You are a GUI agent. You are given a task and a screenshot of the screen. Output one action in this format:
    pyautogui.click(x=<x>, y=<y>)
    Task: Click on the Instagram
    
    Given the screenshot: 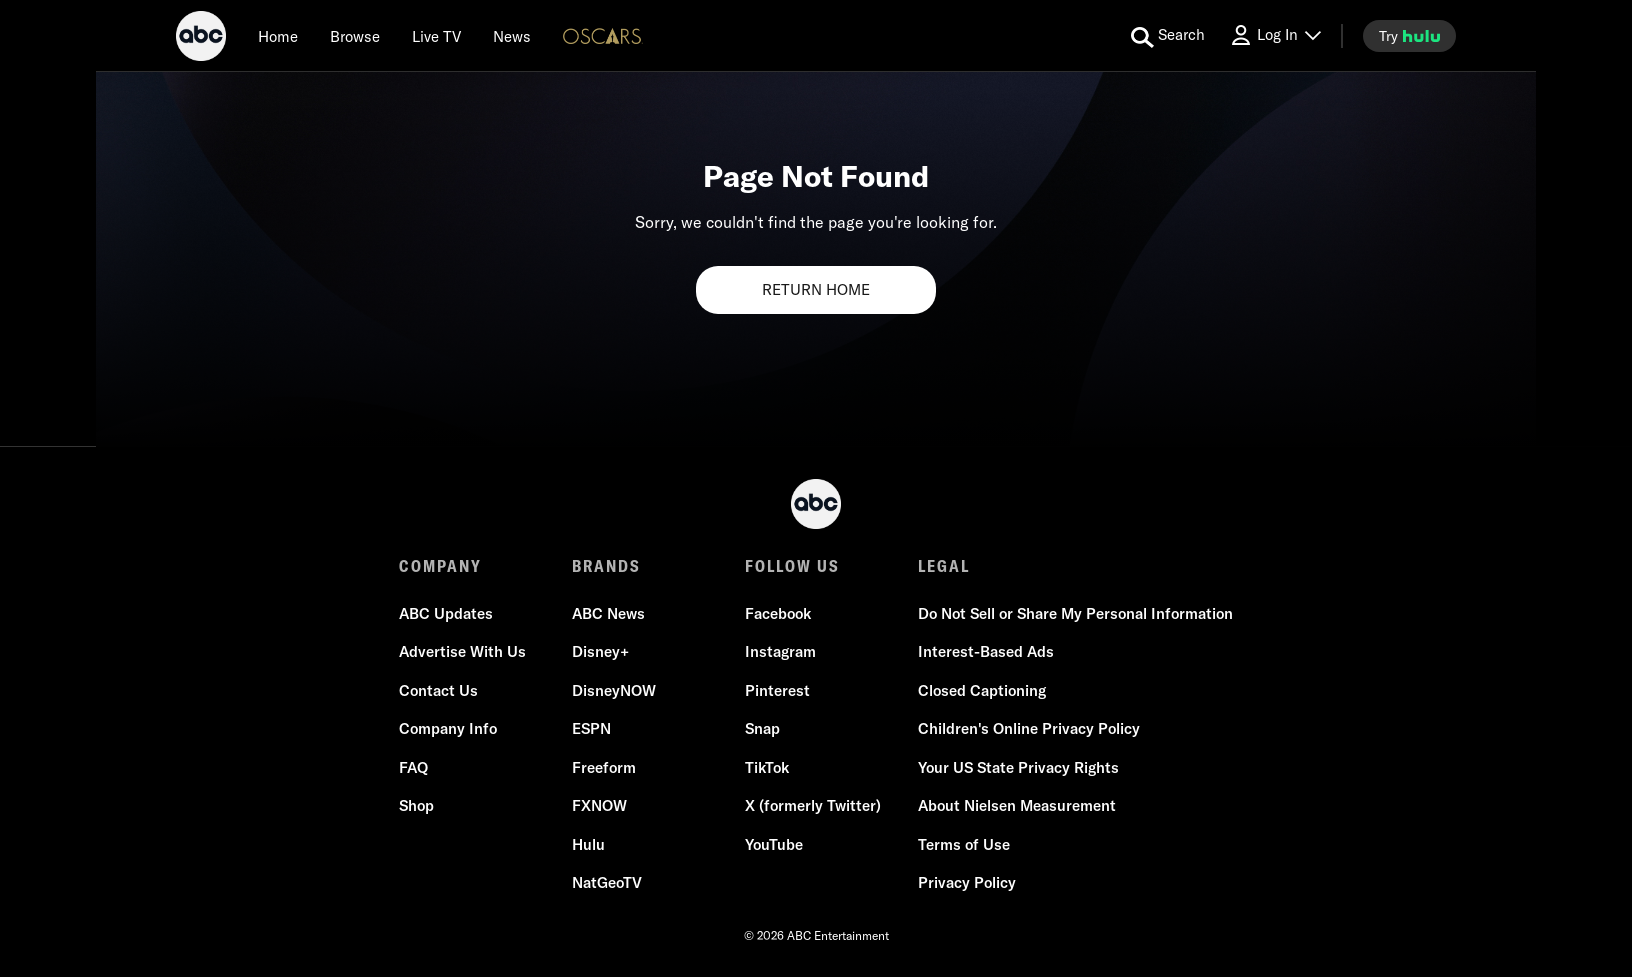 What is the action you would take?
    pyautogui.click(x=780, y=652)
    